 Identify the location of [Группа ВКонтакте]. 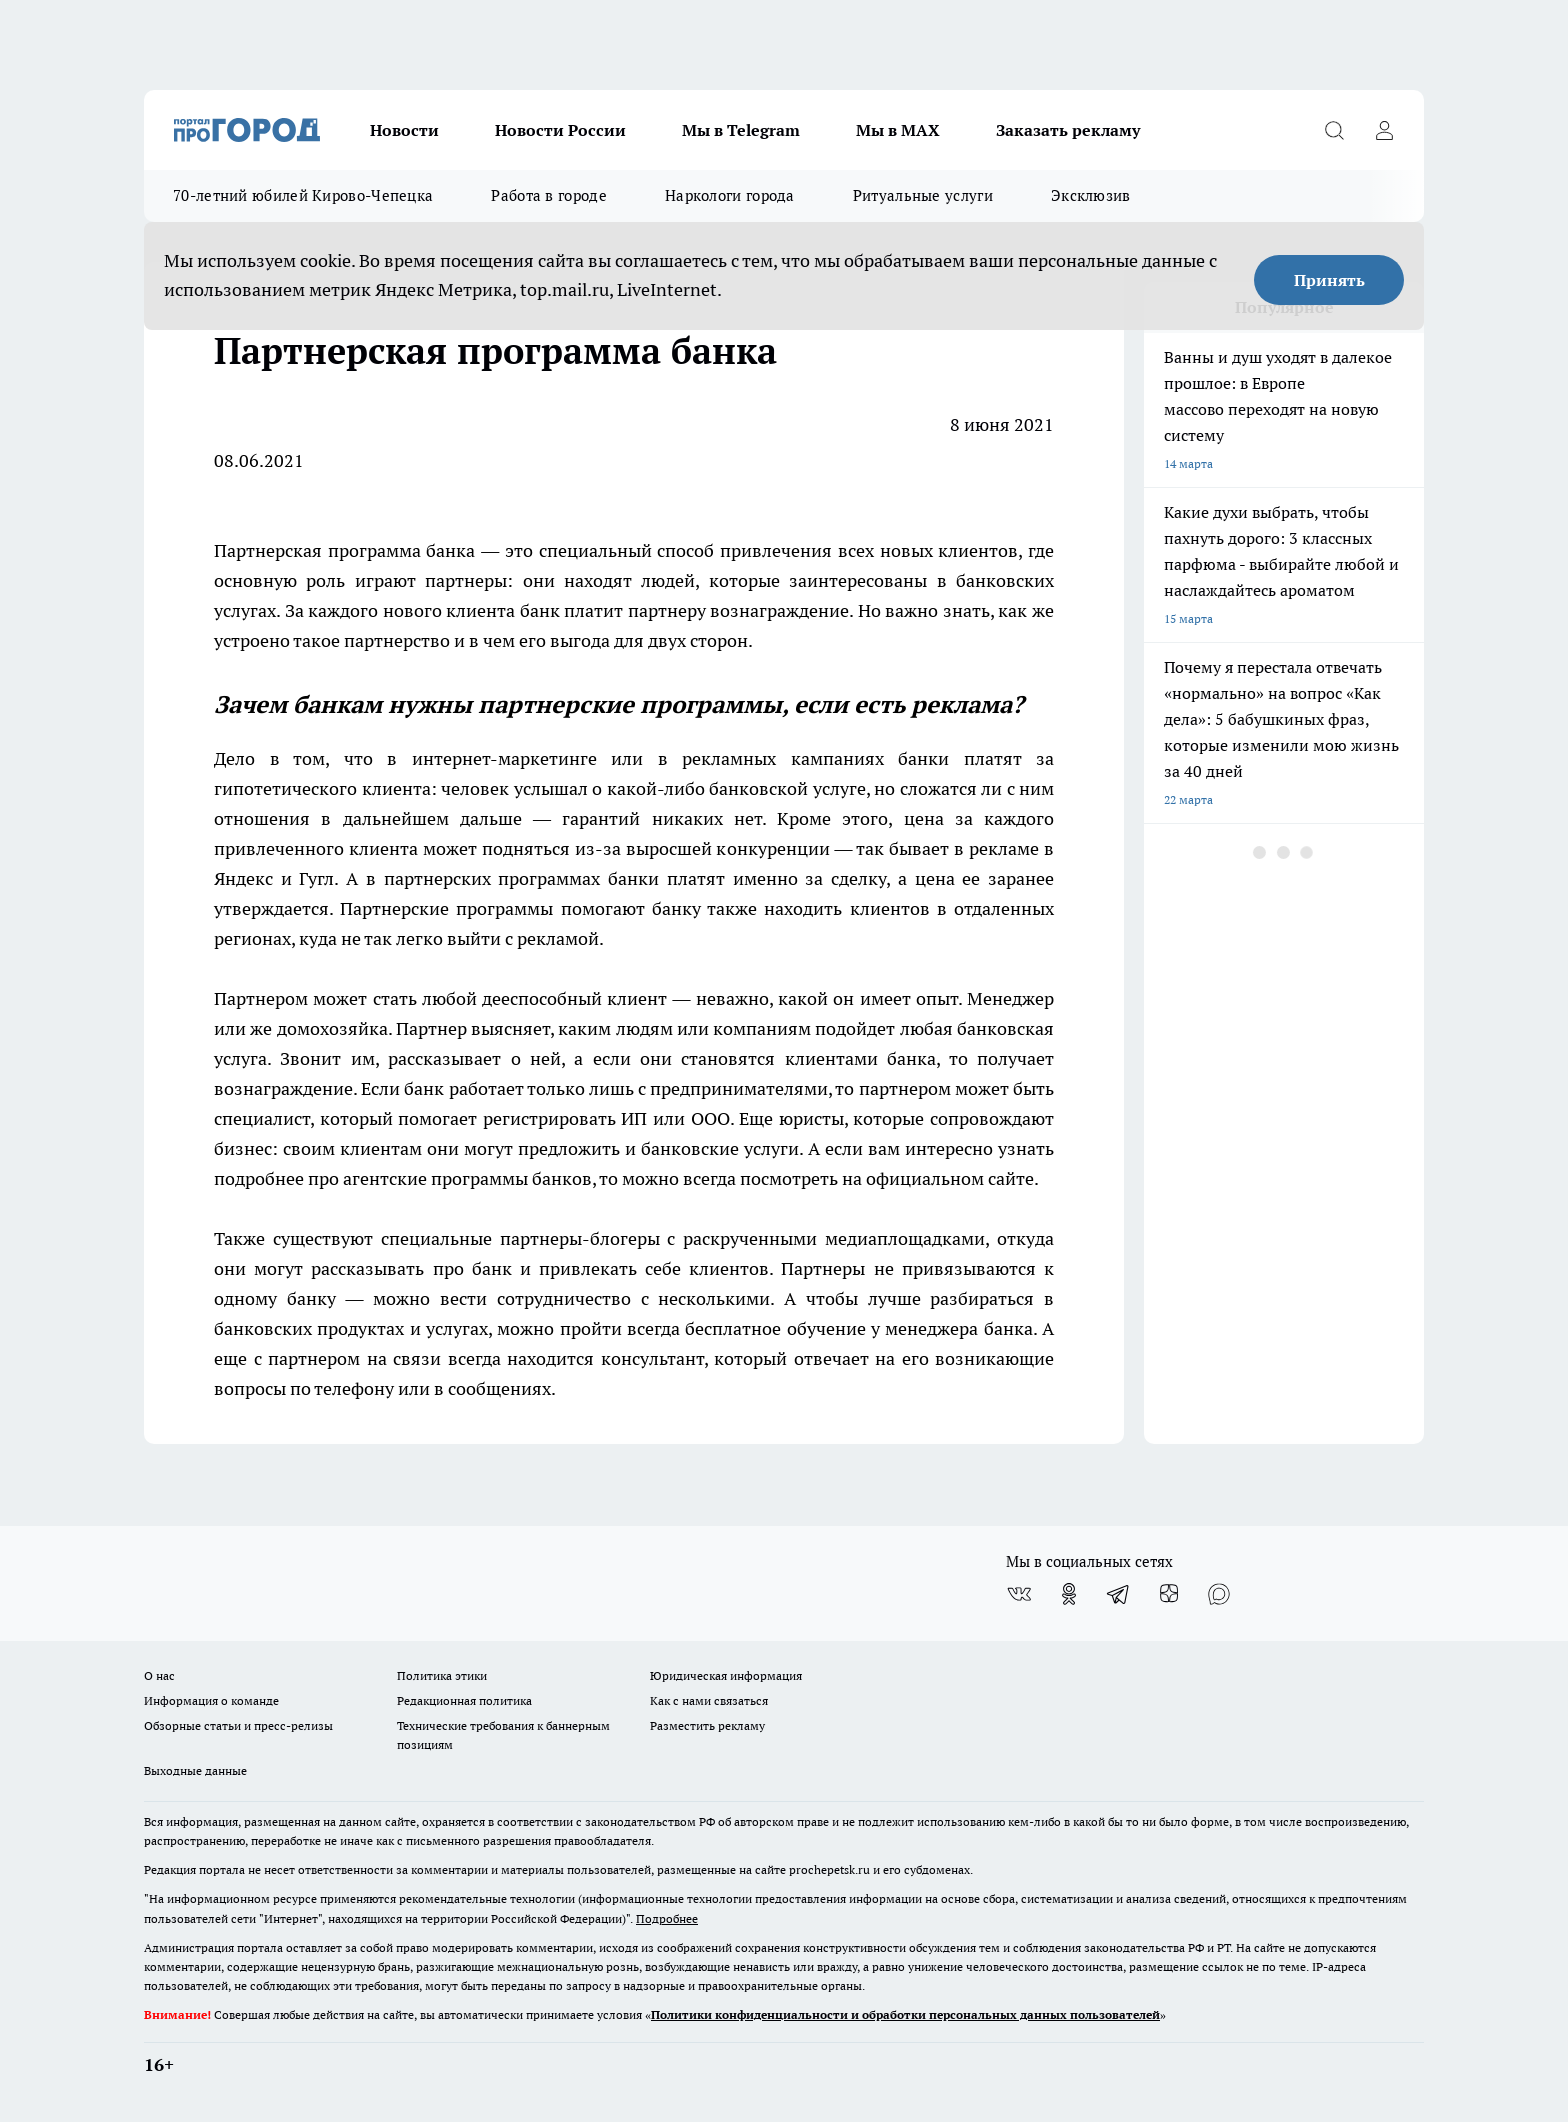
(1019, 1594).